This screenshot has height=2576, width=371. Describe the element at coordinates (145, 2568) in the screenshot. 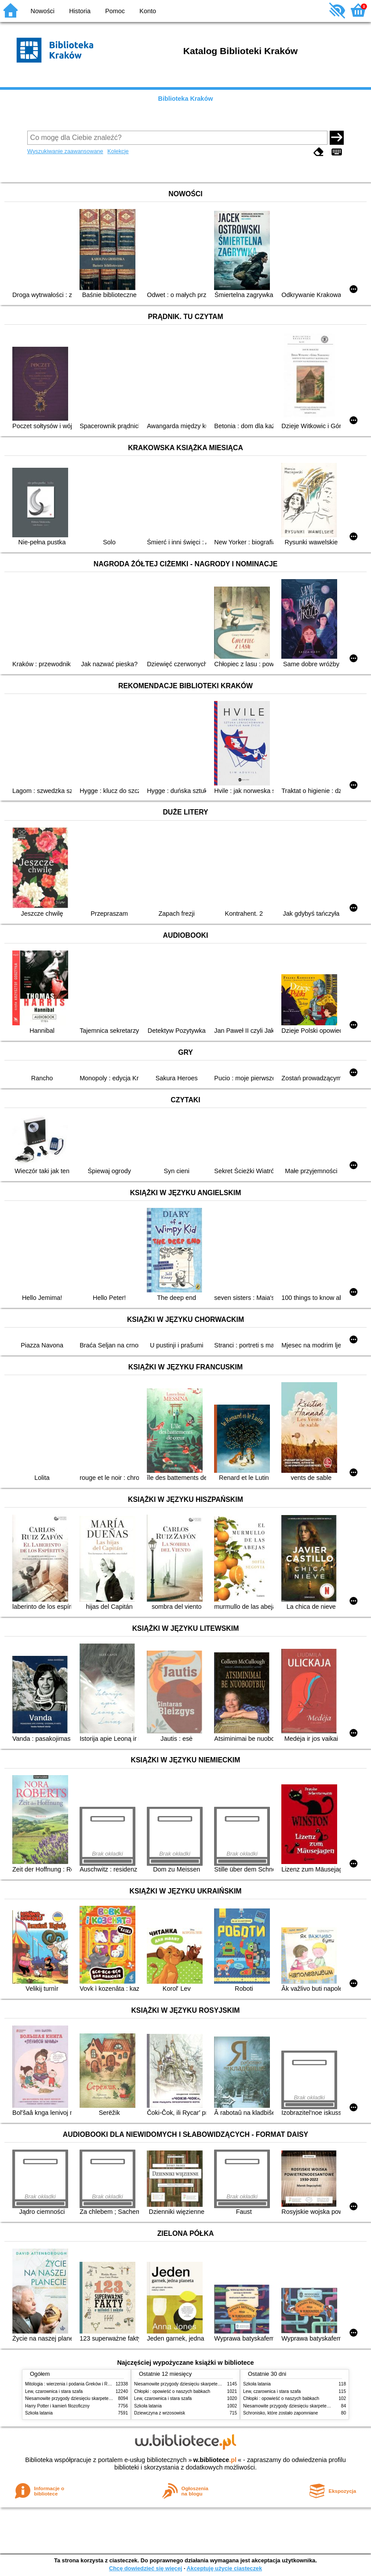

I see `Chcę dowiedzieć się więcej` at that location.